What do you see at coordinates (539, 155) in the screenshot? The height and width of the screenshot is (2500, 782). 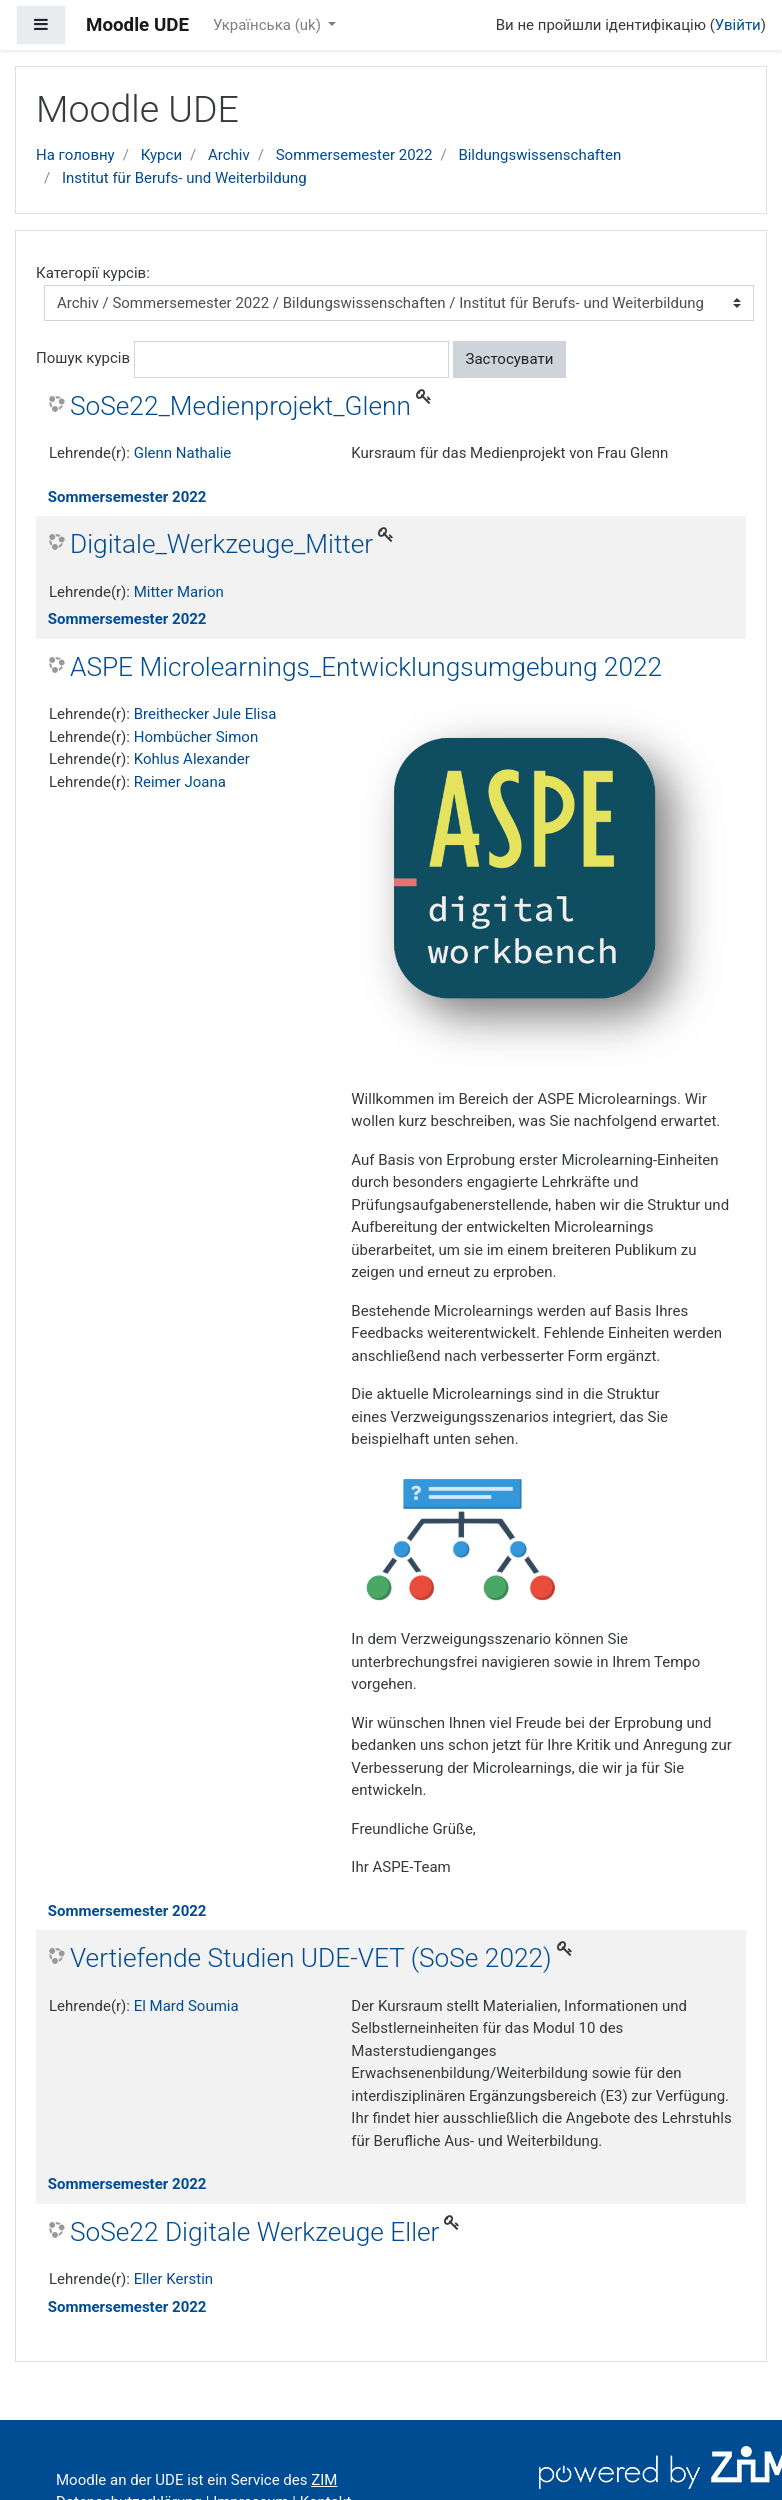 I see `Bildungswissenschaften` at bounding box center [539, 155].